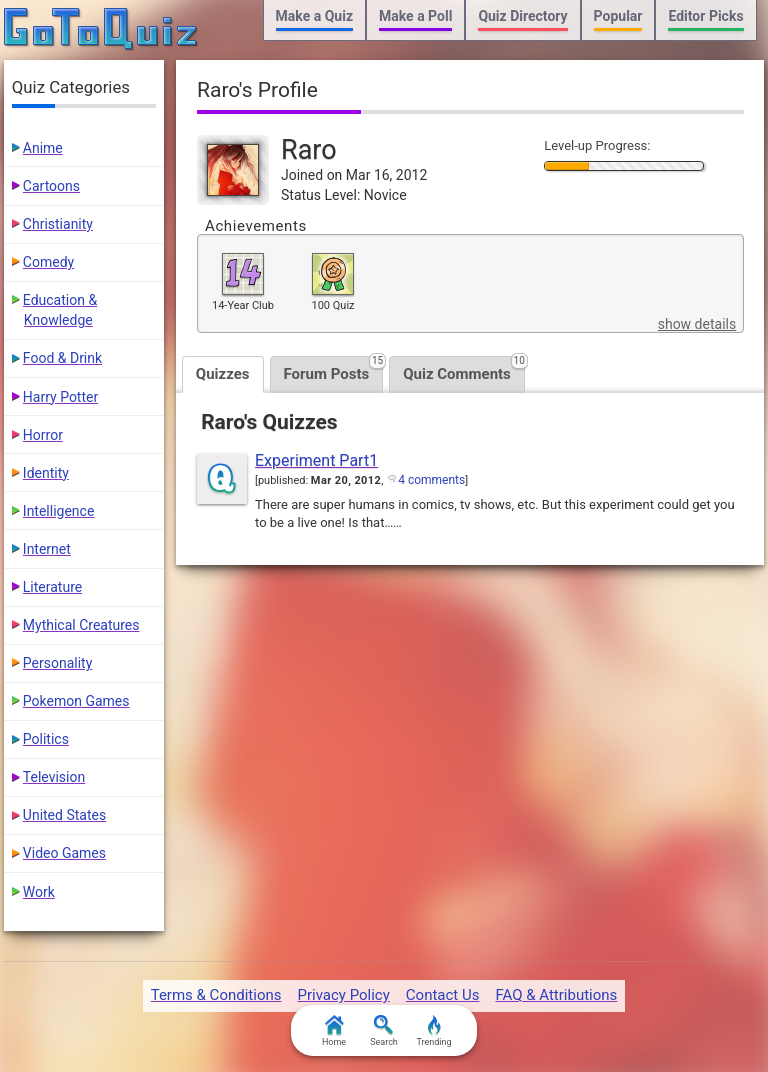  What do you see at coordinates (62, 358) in the screenshot?
I see `Food & Drink` at bounding box center [62, 358].